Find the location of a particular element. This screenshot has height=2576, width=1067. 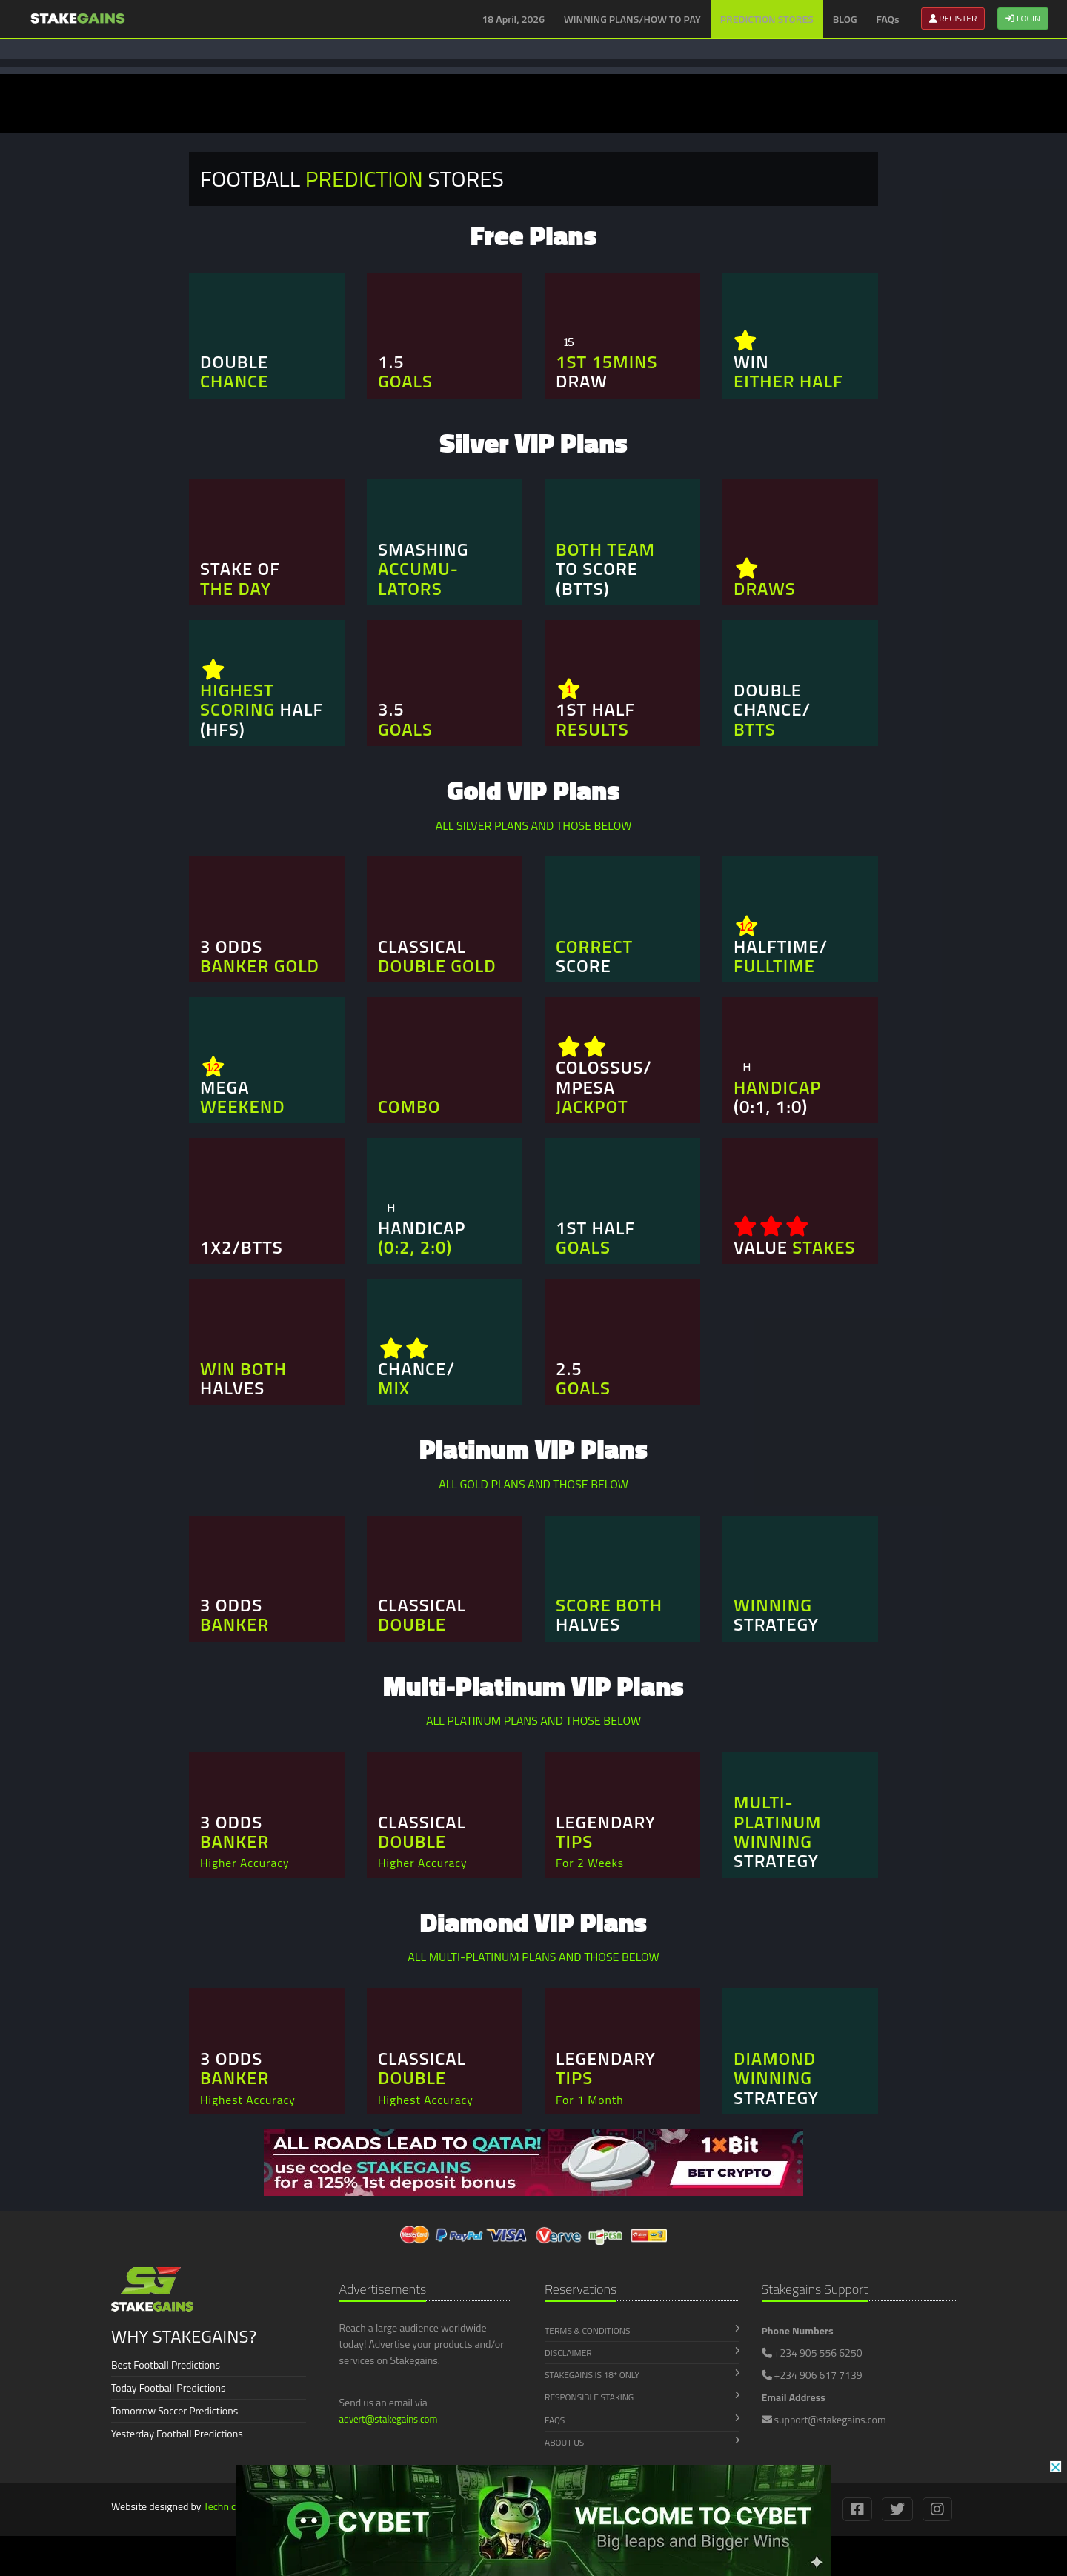

Responsible Staking is located at coordinates (642, 2397).